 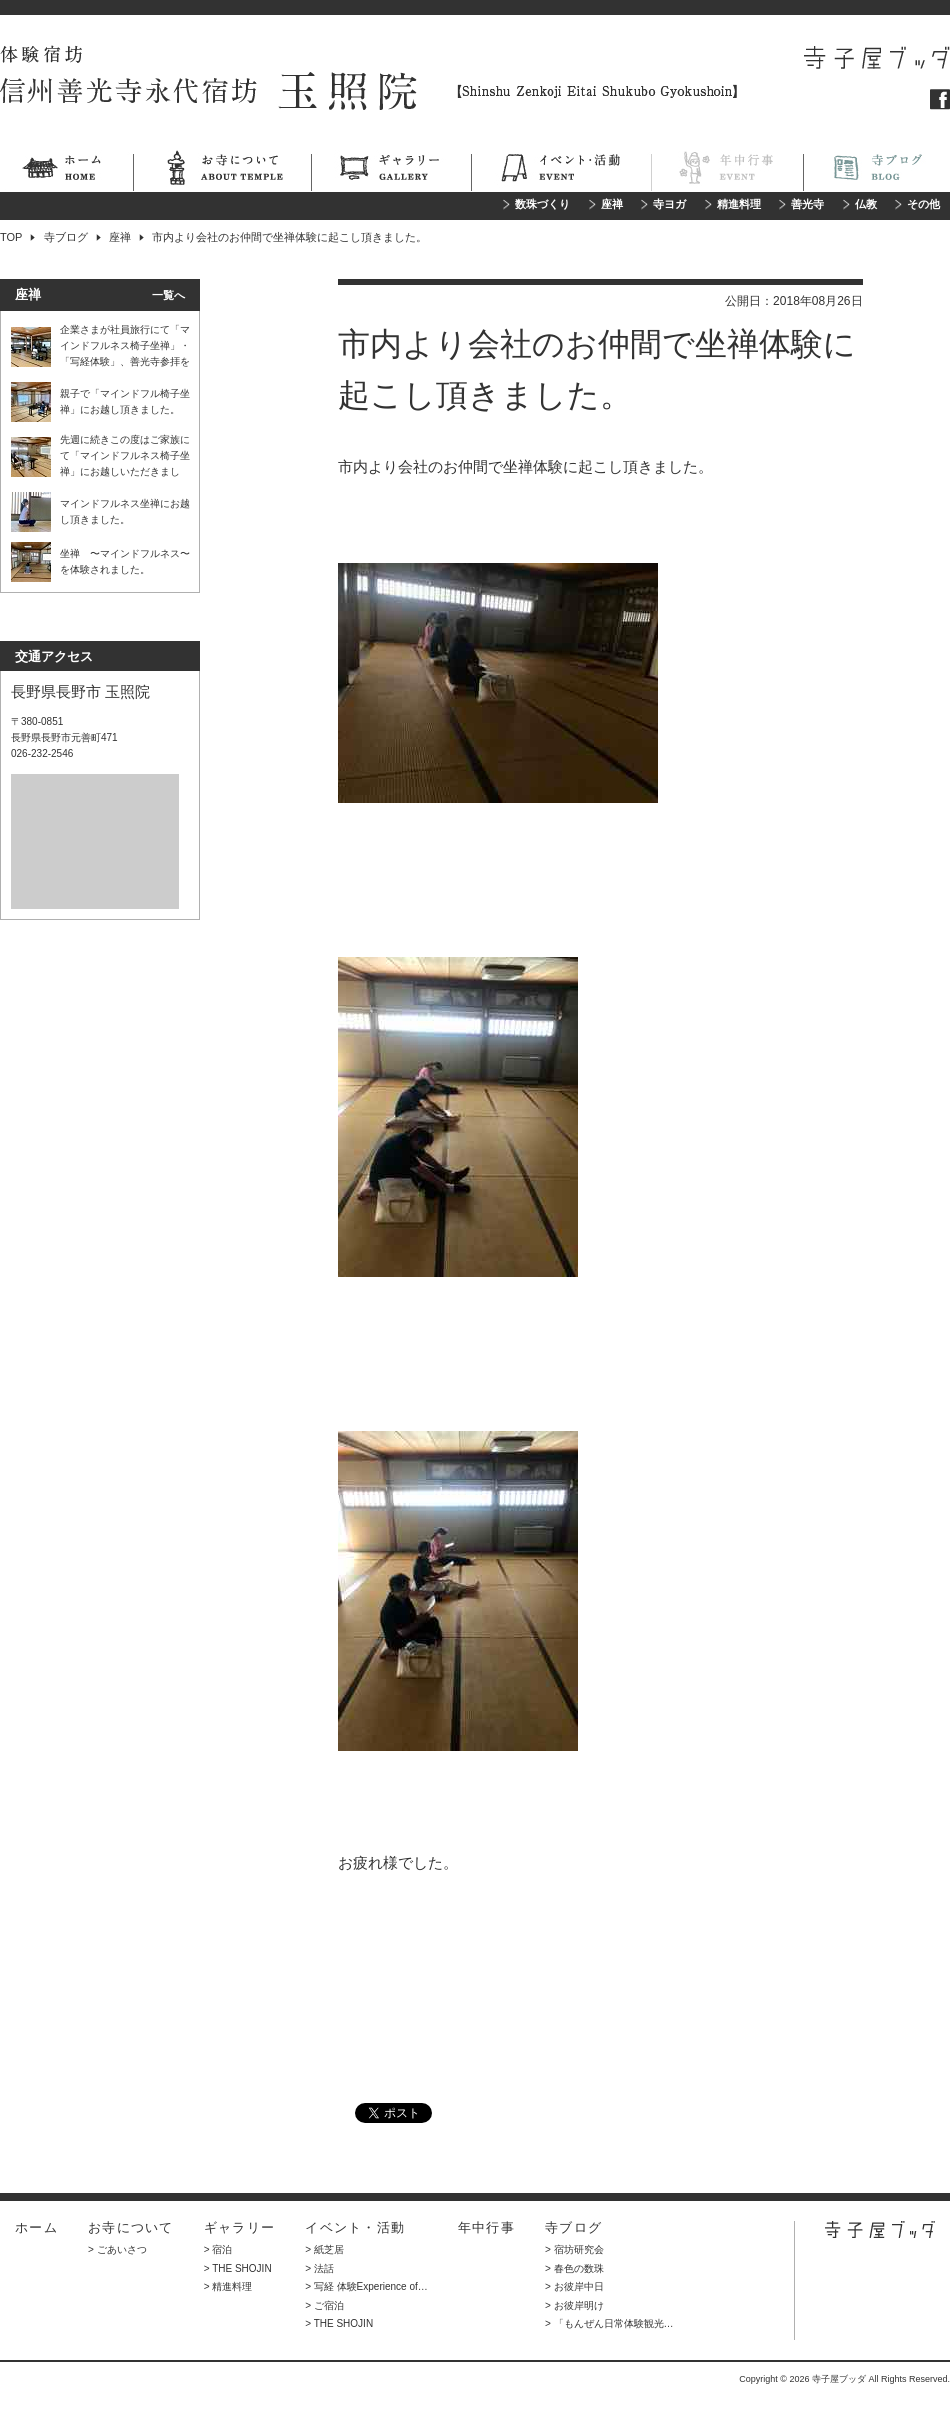 What do you see at coordinates (11, 237) in the screenshot?
I see `TOP` at bounding box center [11, 237].